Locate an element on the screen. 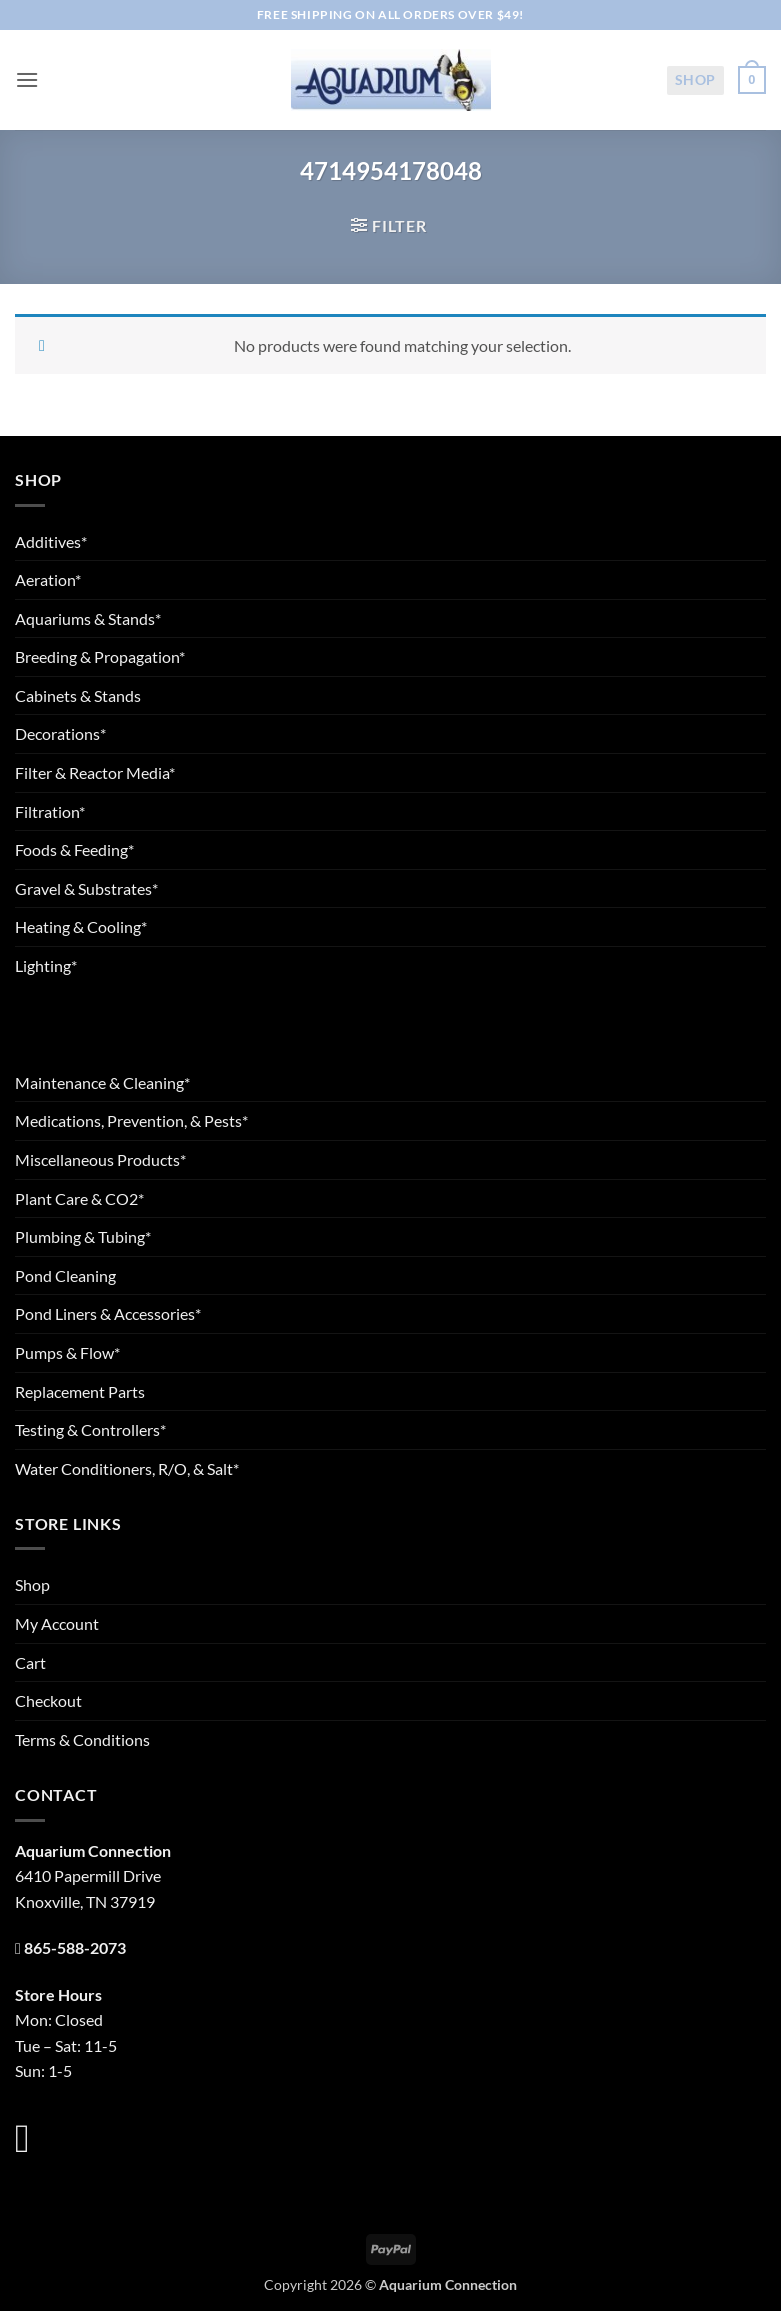 The width and height of the screenshot is (781, 2311). Checkout is located at coordinates (48, 1700).